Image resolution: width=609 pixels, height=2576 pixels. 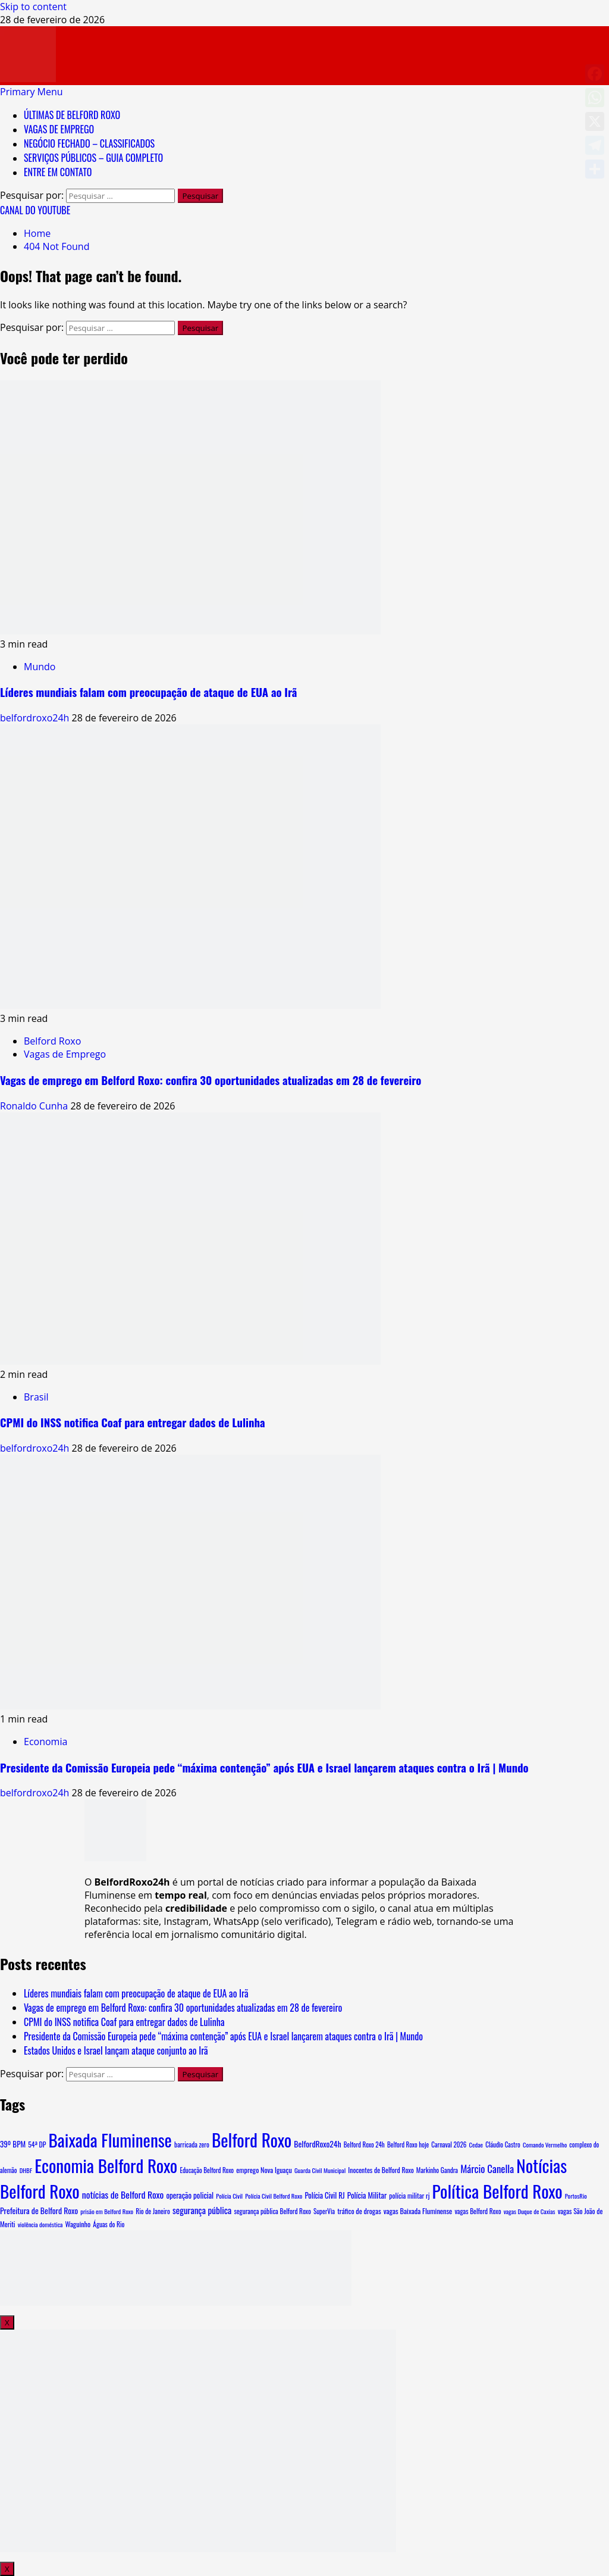 I want to click on Belford Roxo, so click(x=52, y=1041).